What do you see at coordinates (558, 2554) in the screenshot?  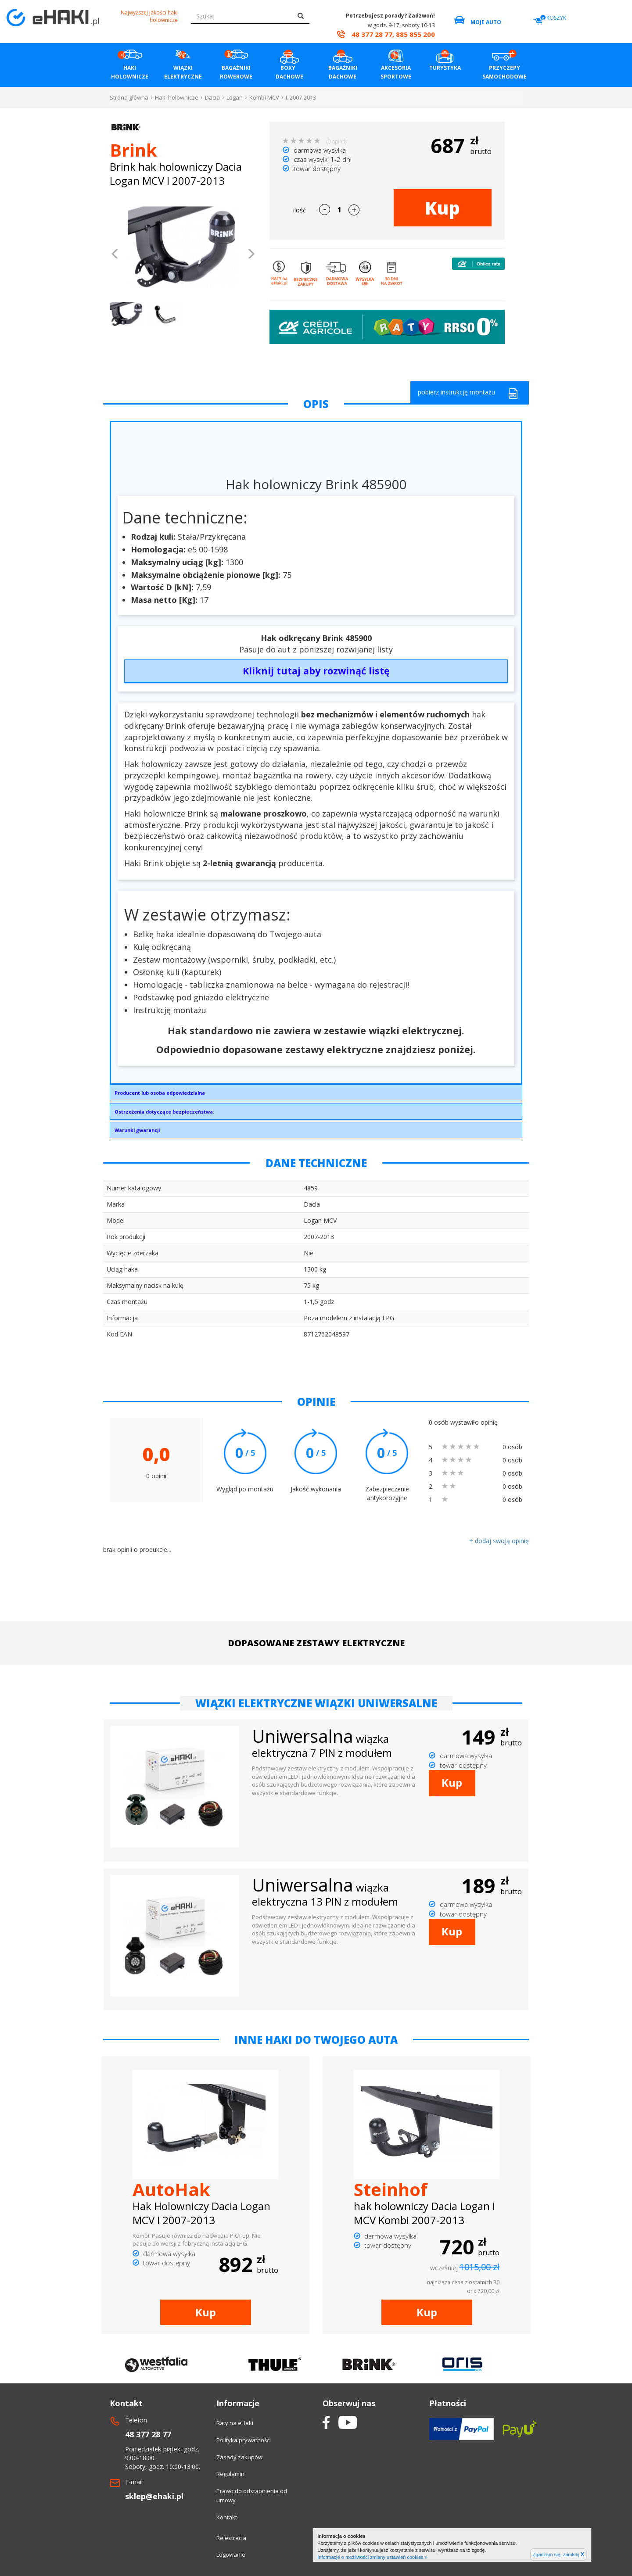 I see `Zgadzam się, zamknij` at bounding box center [558, 2554].